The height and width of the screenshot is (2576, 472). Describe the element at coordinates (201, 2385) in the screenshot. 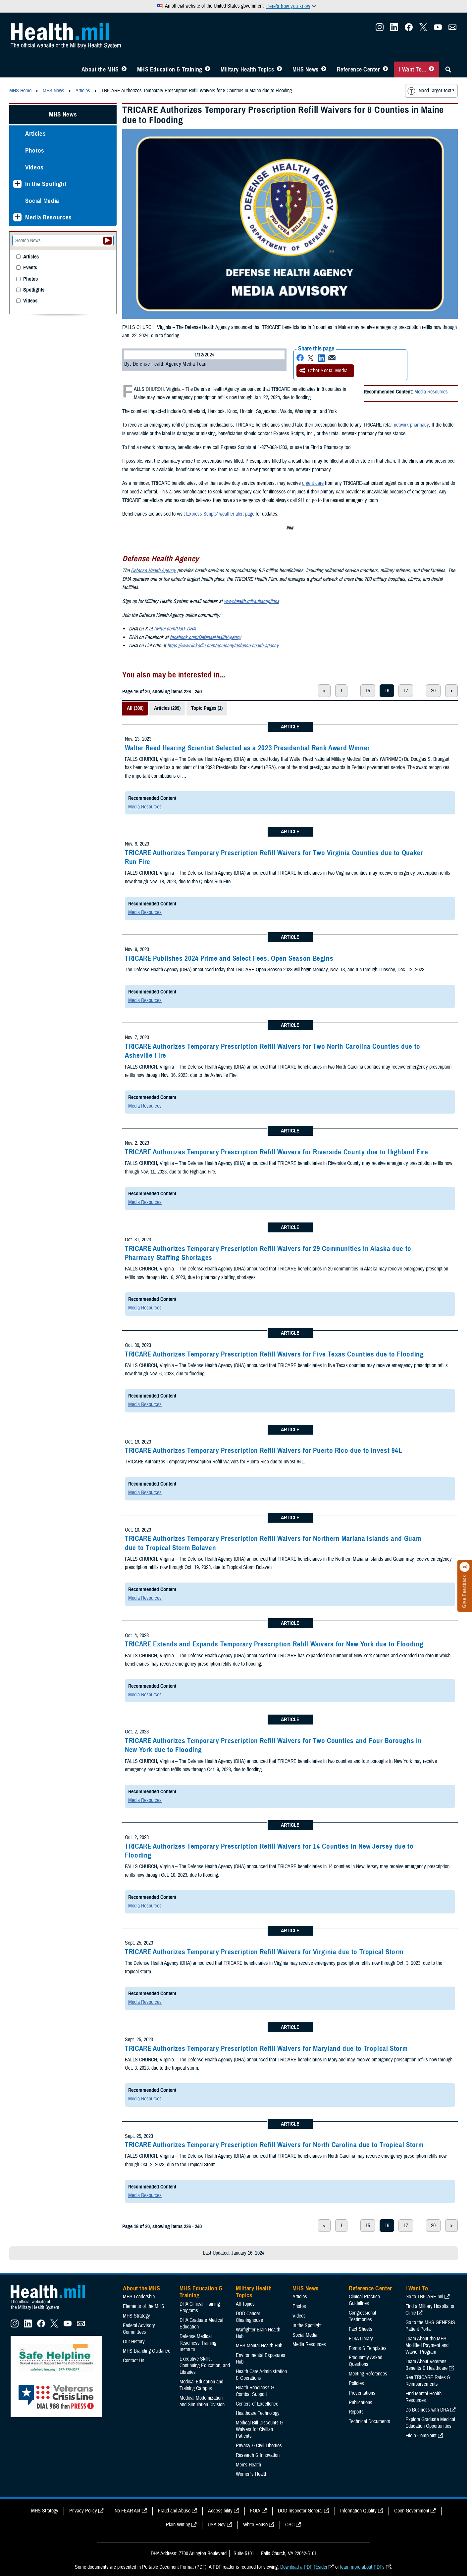

I see `Medical Education and Training Campus` at that location.